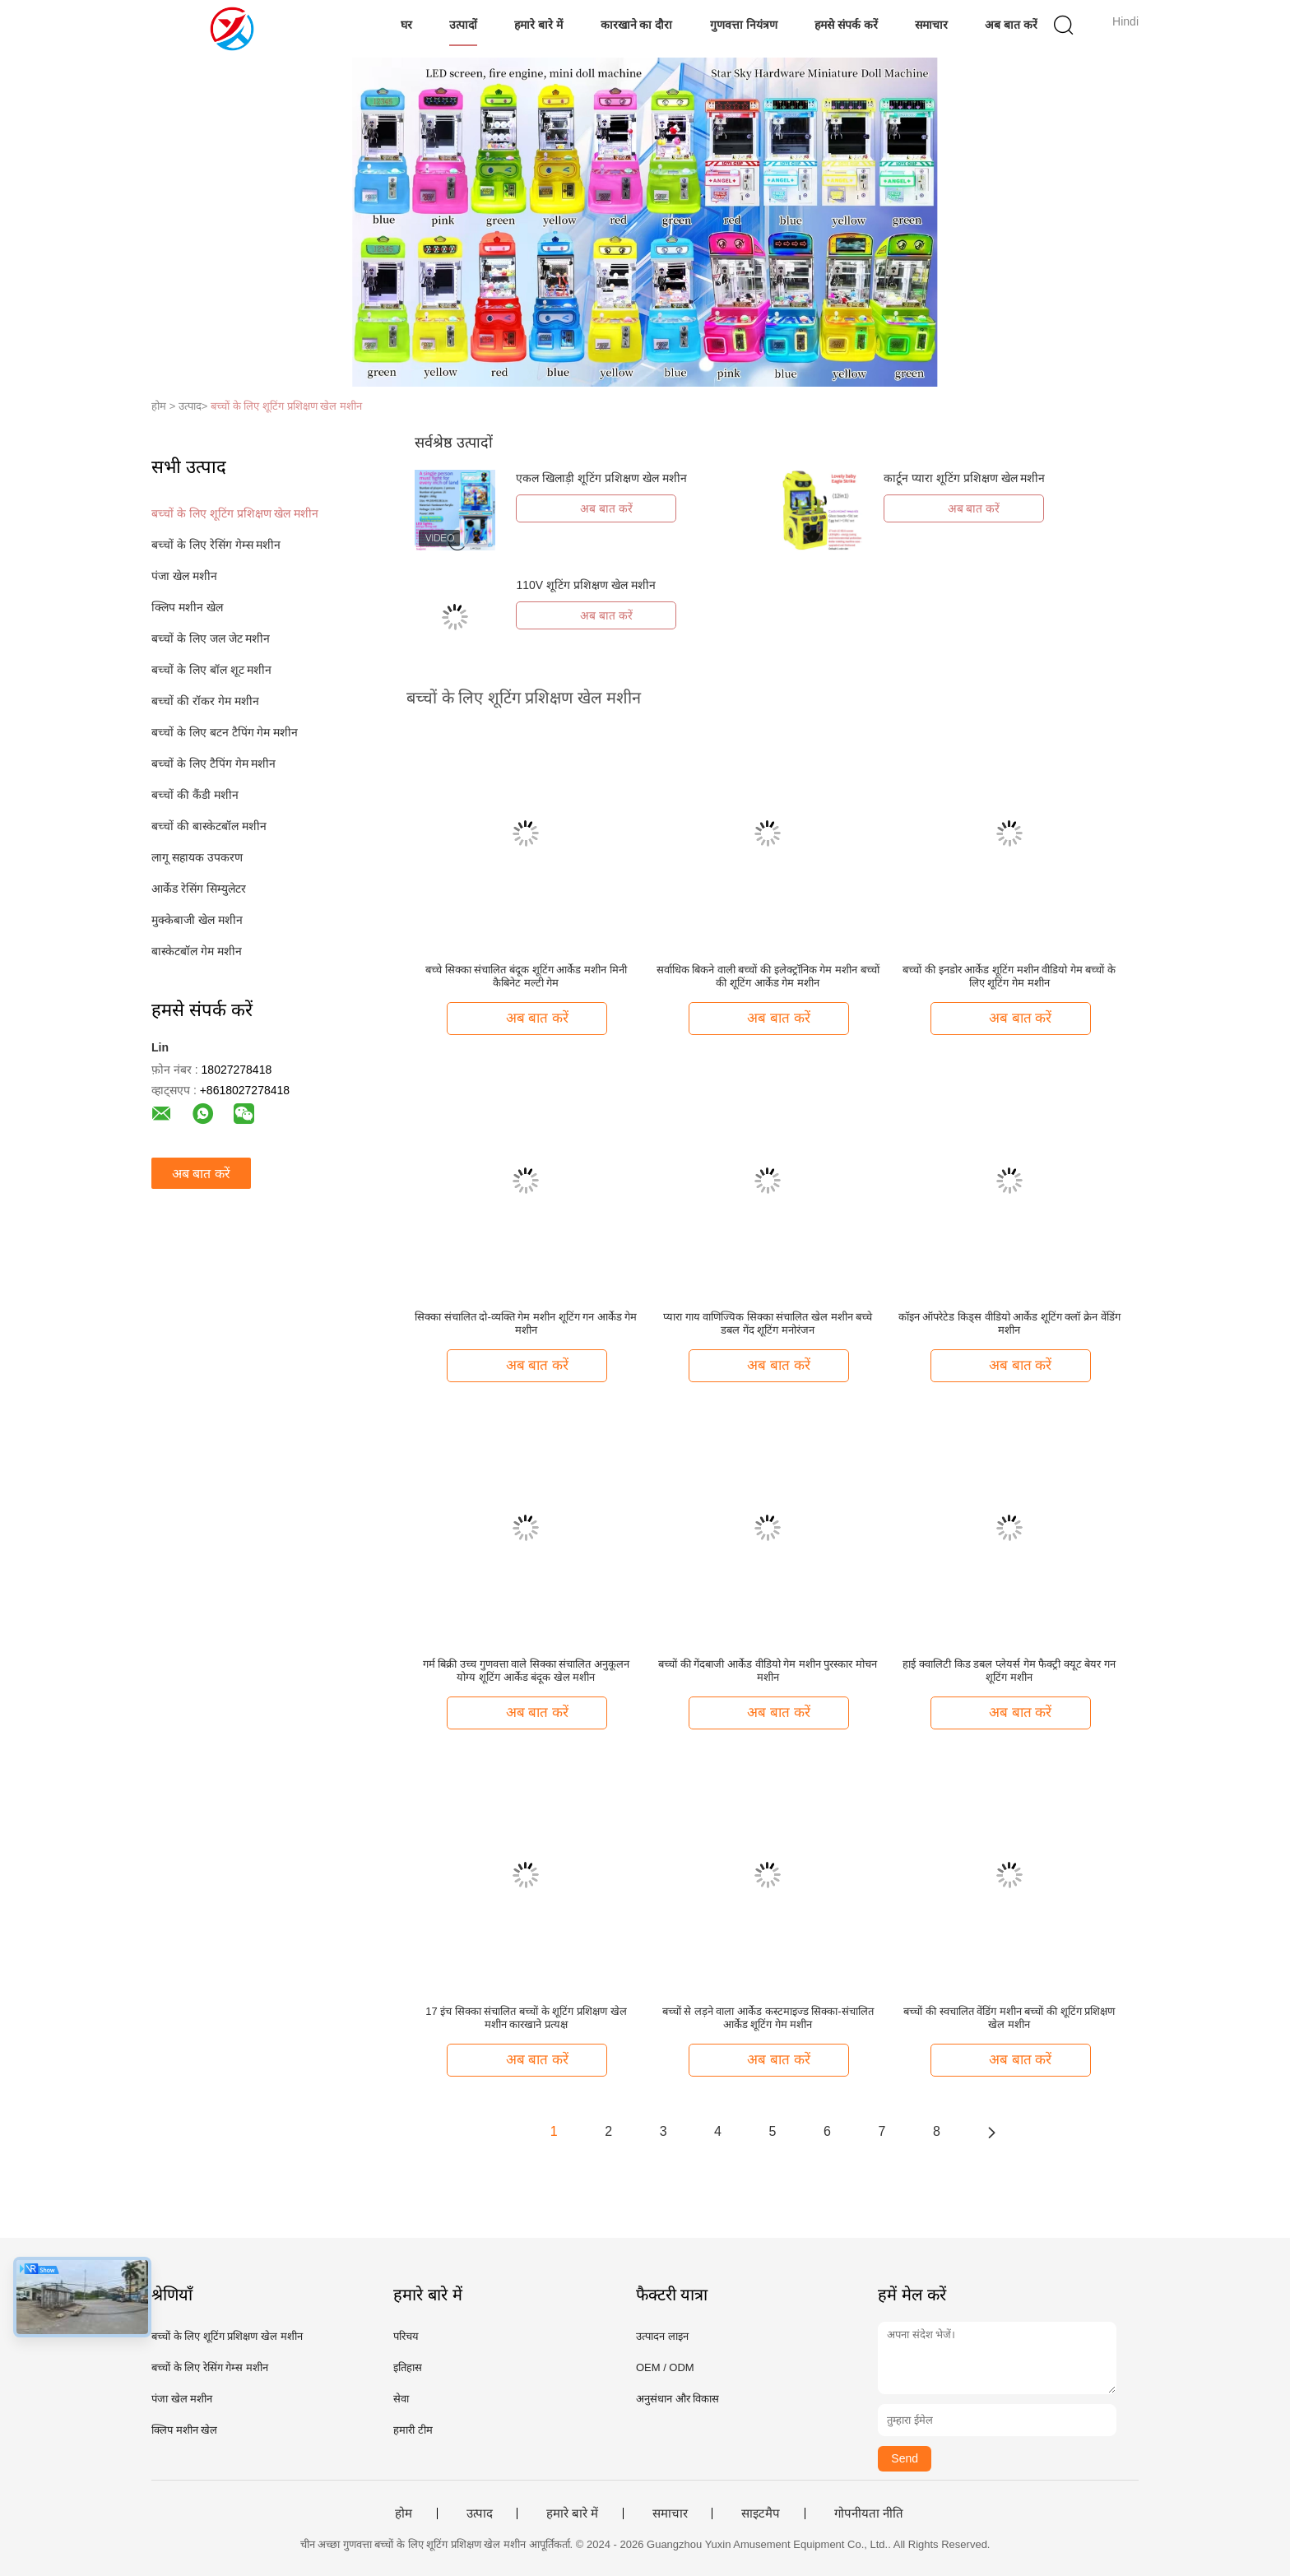  Describe the element at coordinates (526, 1323) in the screenshot. I see `सिक्का संचालित दो-व्यक्ति गेम मशीन शूटिंग गन आर्केड गेम मशीन` at that location.